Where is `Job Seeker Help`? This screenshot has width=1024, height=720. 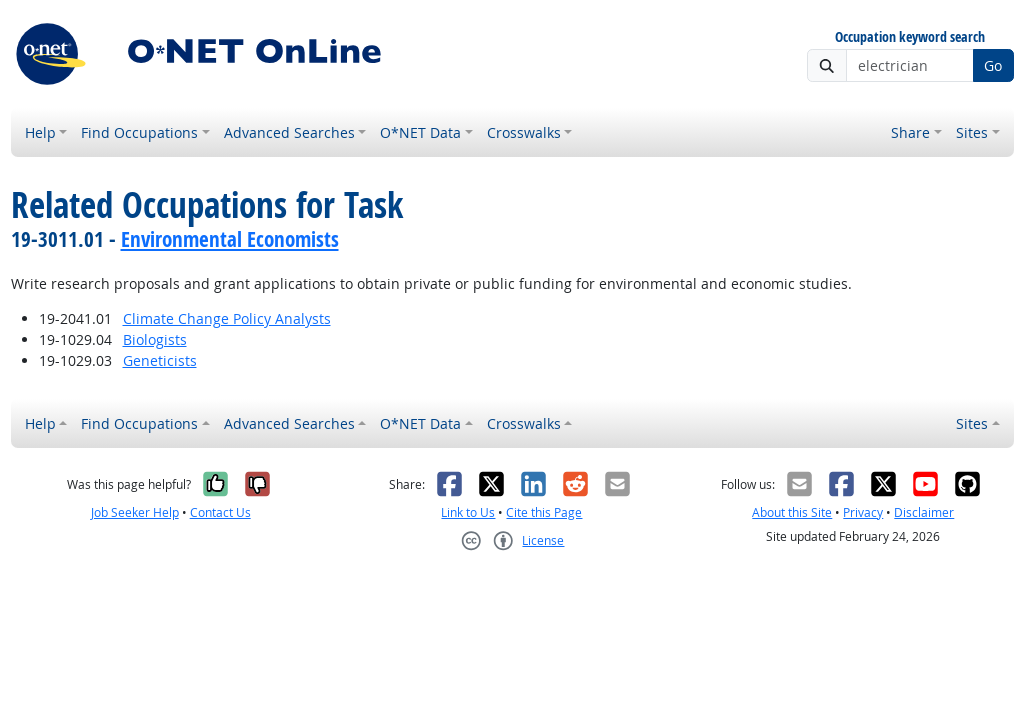 Job Seeker Help is located at coordinates (135, 512).